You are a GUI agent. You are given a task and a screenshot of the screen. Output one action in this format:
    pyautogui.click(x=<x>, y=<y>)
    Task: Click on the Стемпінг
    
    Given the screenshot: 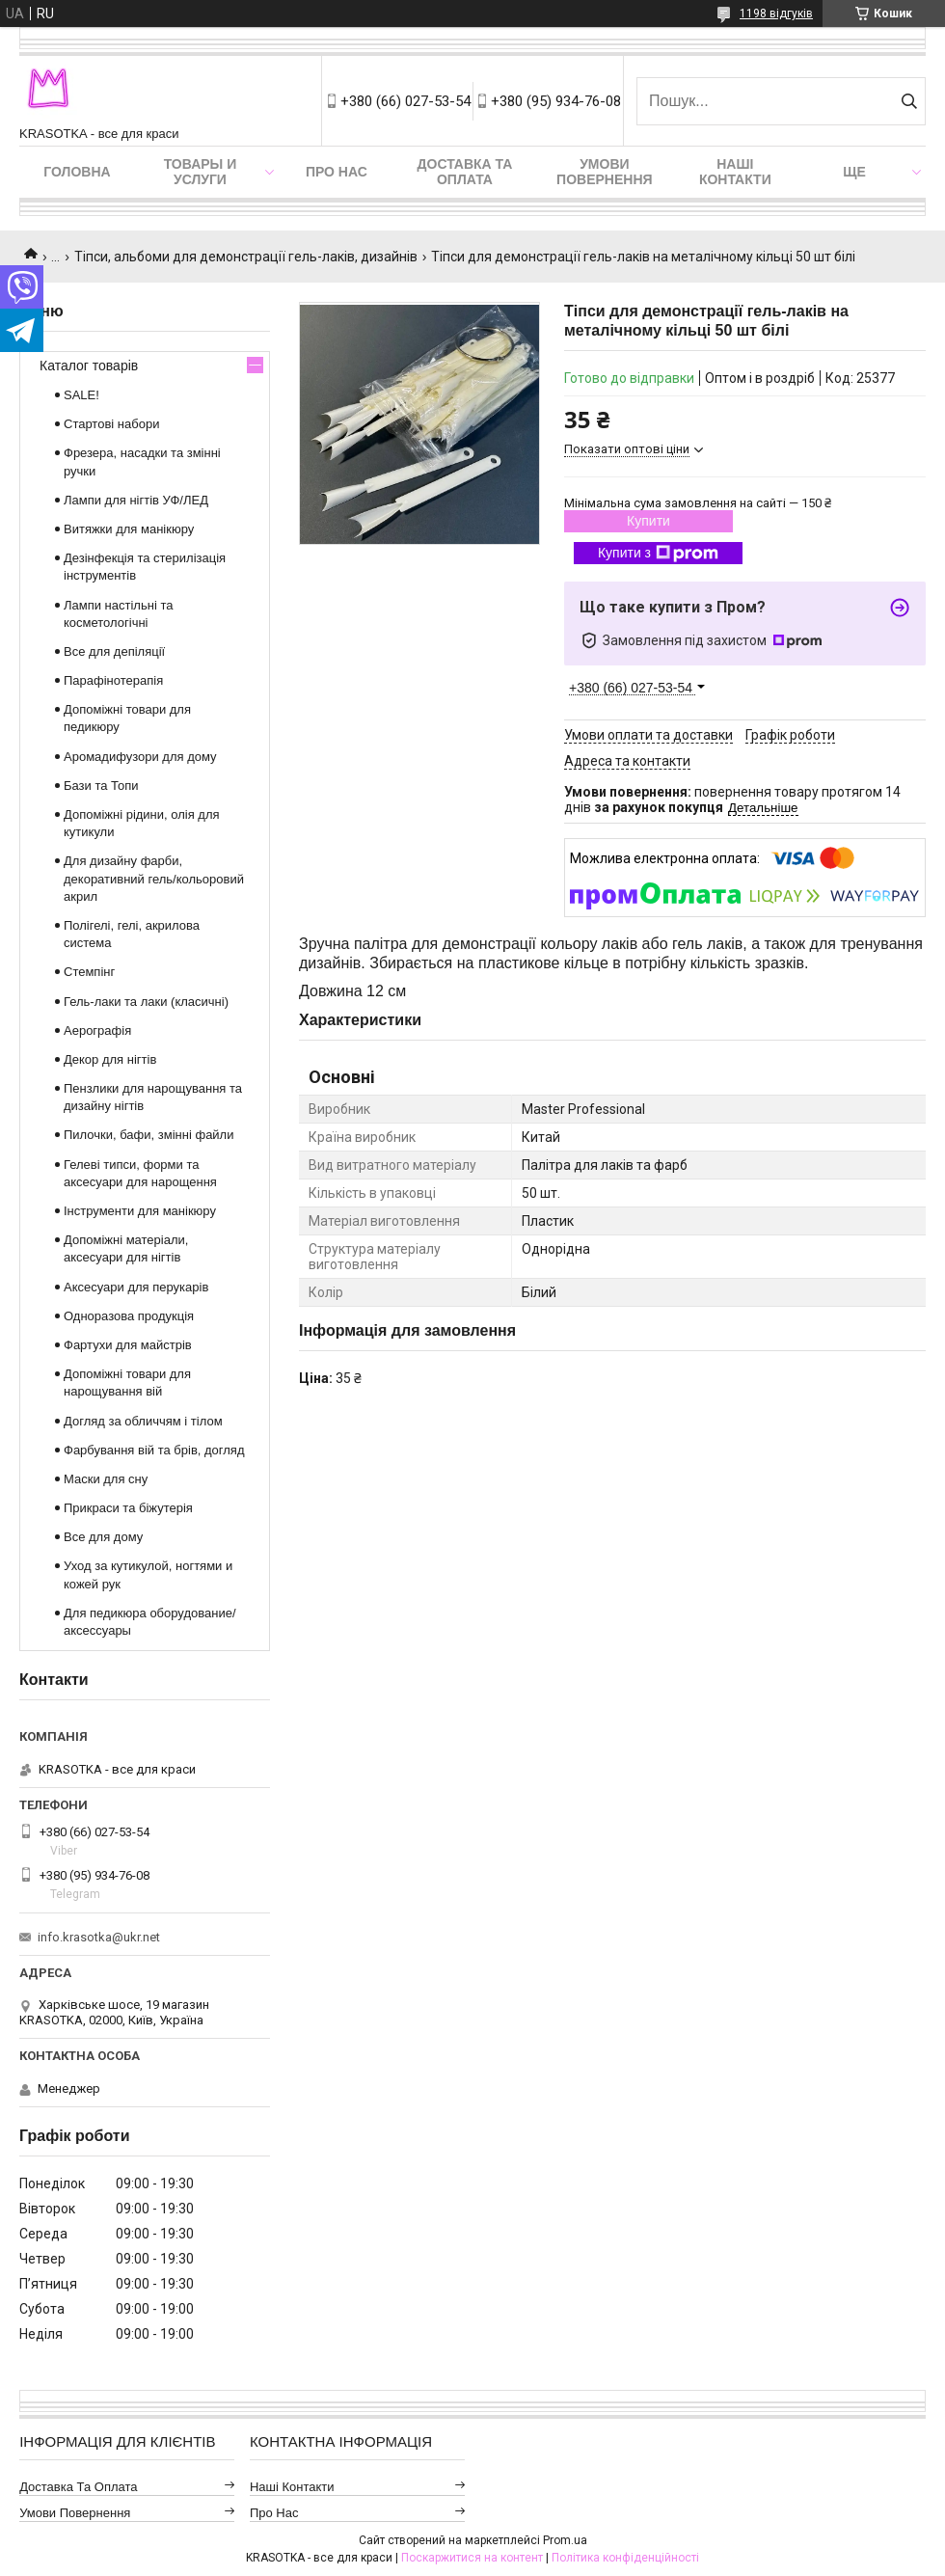 What is the action you would take?
    pyautogui.click(x=89, y=971)
    